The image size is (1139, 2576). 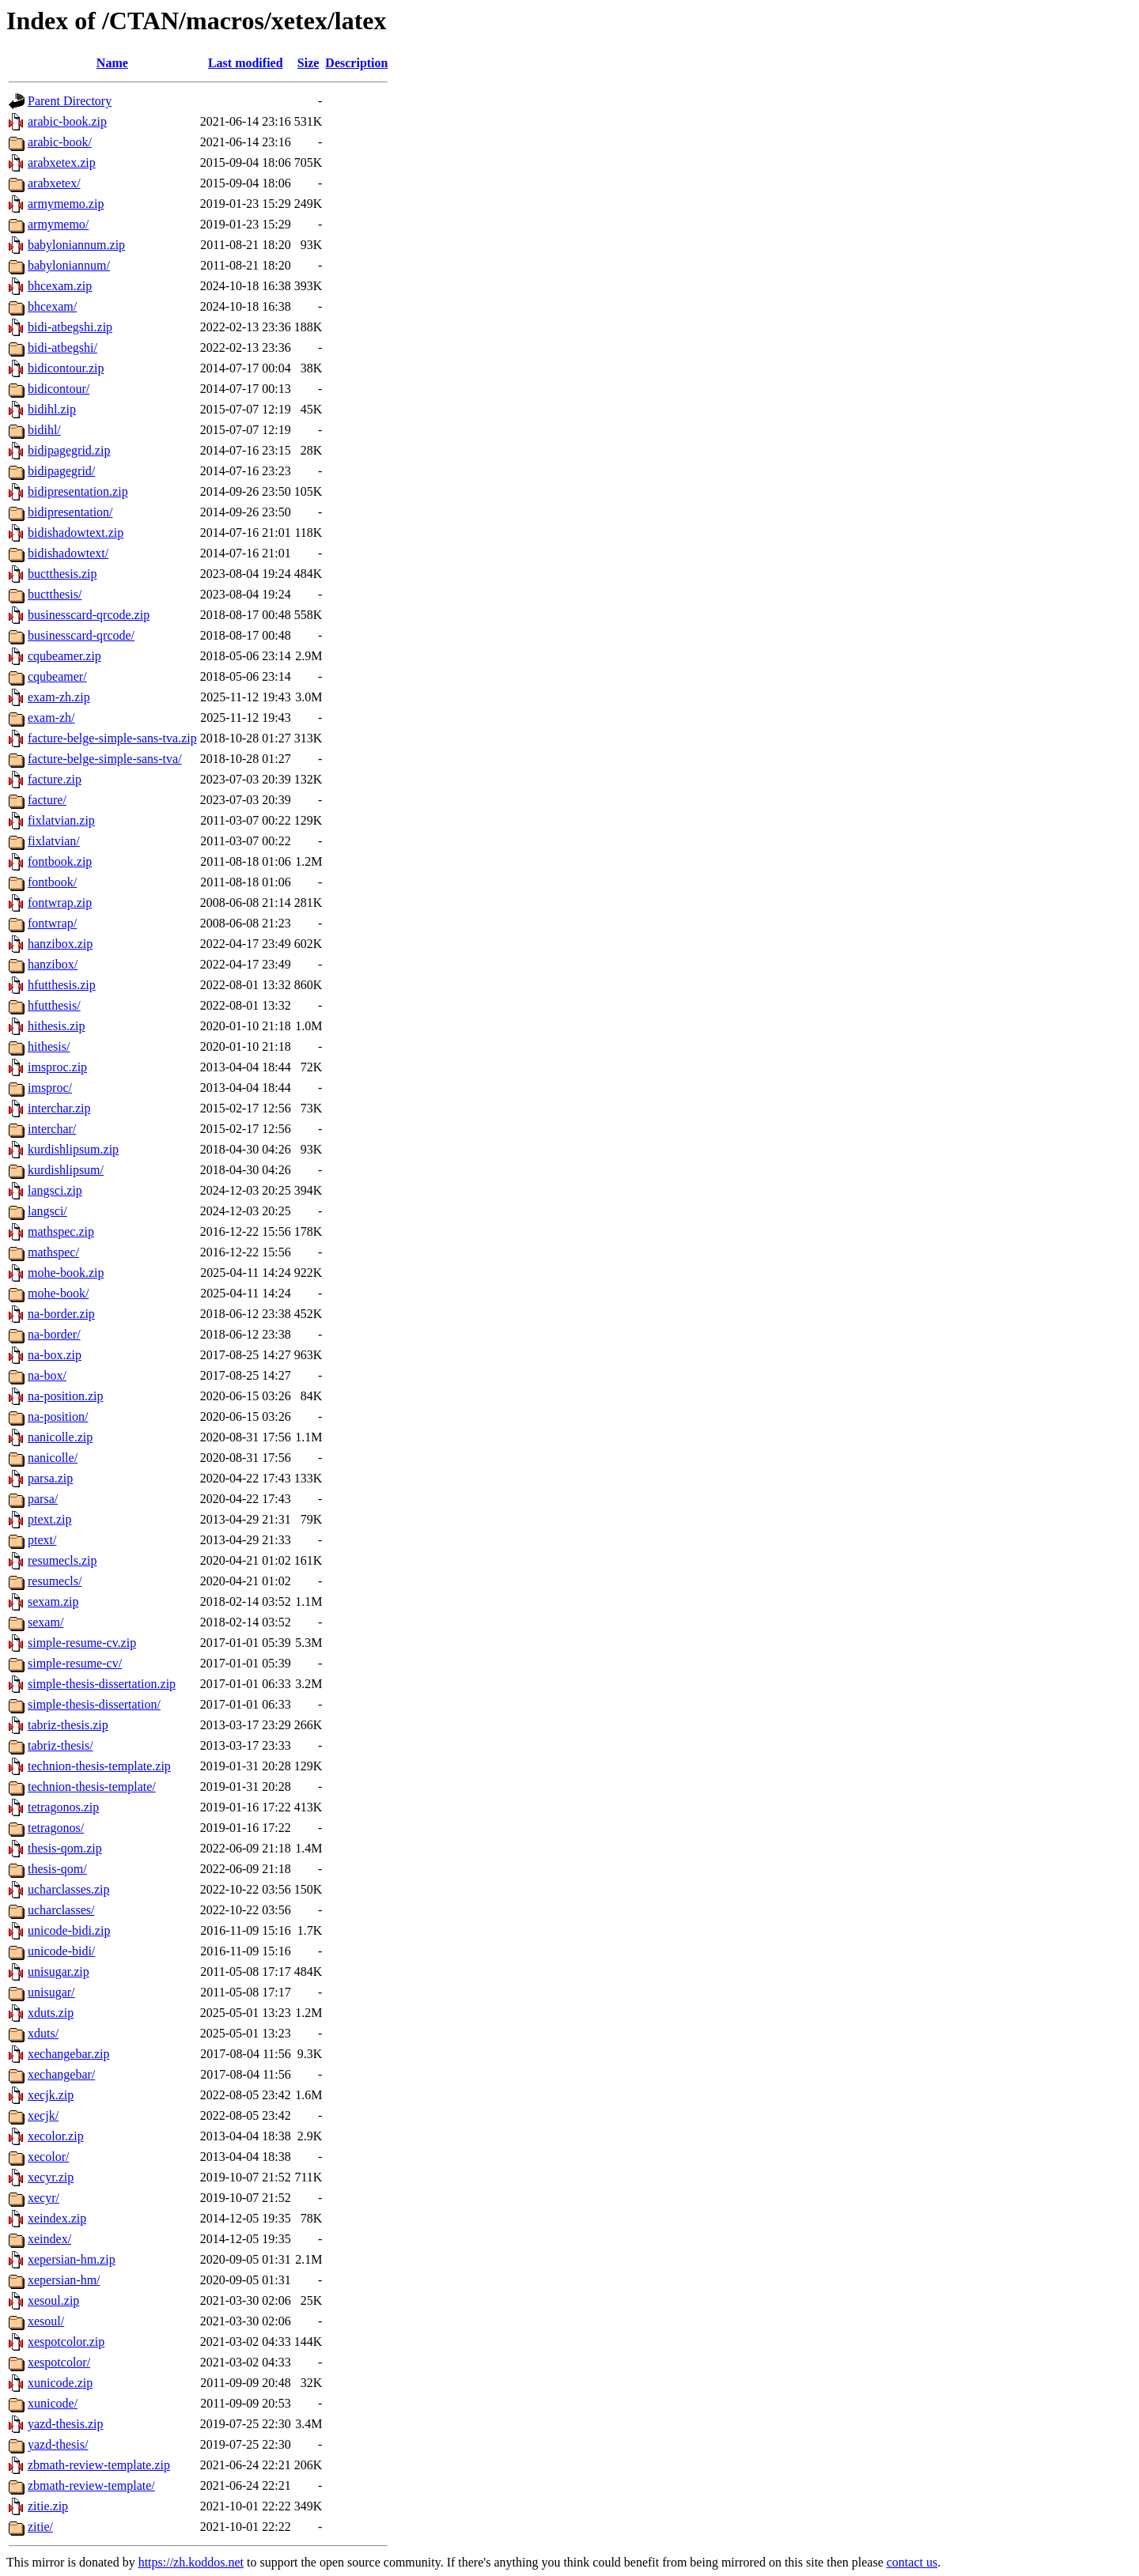 What do you see at coordinates (88, 614) in the screenshot?
I see `businesscard-qrcode.zip` at bounding box center [88, 614].